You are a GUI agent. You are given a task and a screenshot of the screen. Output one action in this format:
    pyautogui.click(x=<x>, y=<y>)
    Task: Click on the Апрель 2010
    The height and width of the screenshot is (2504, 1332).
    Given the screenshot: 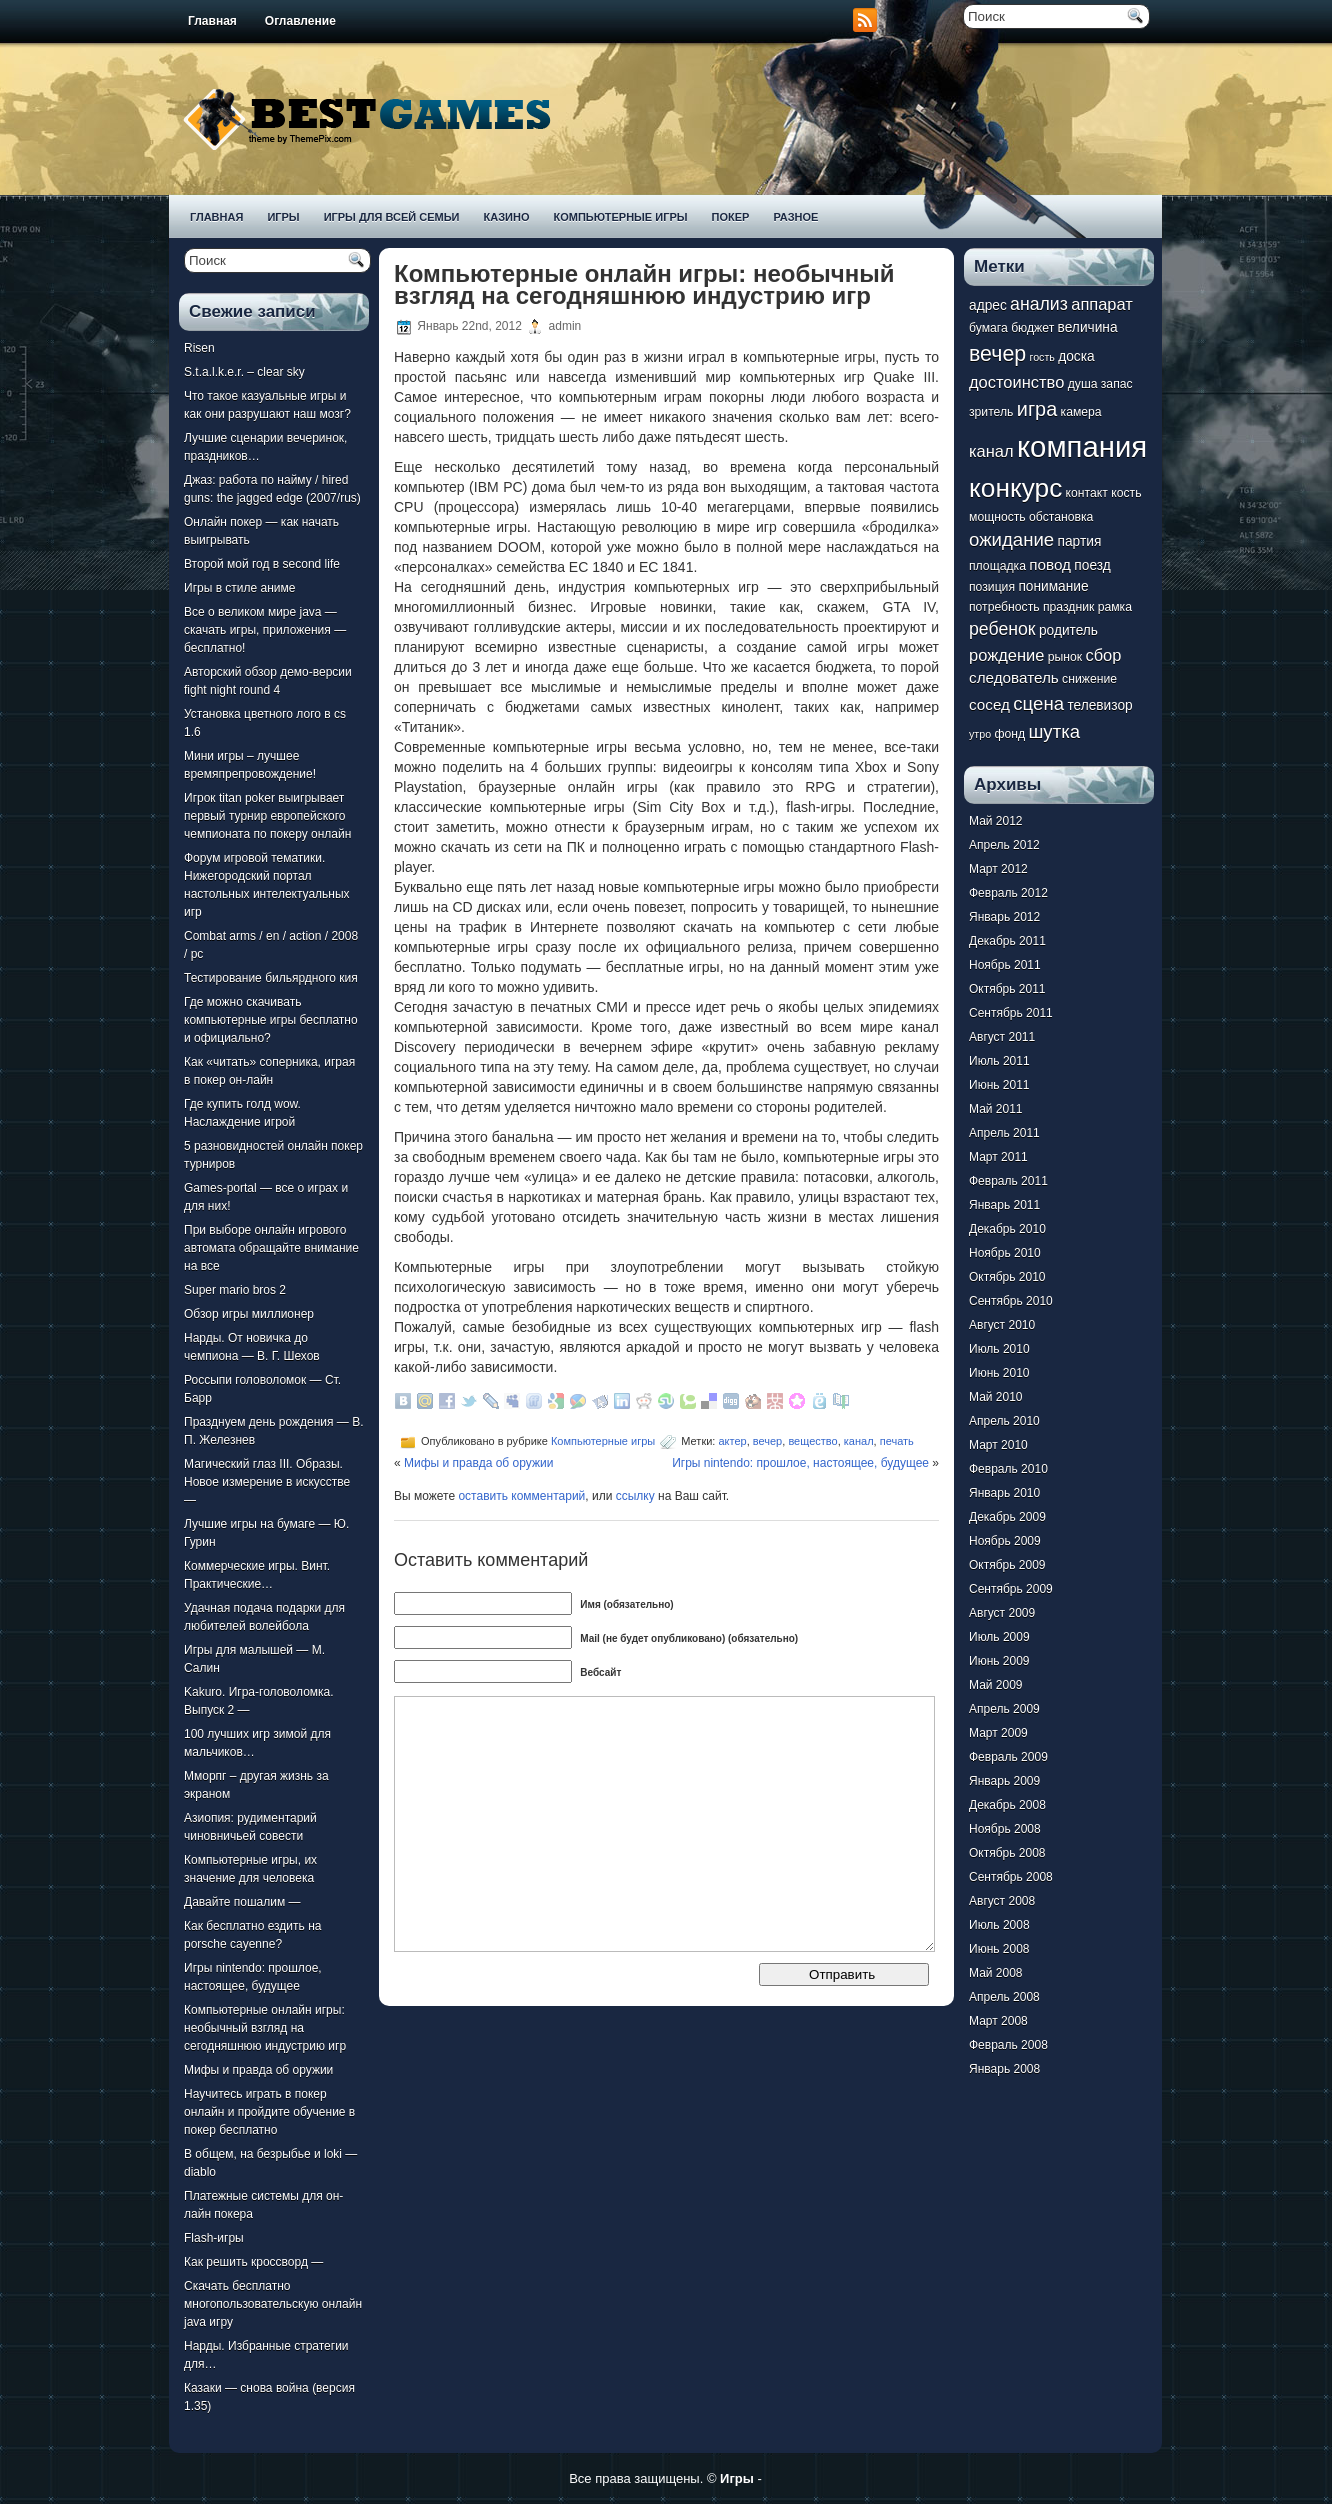 What is the action you would take?
    pyautogui.click(x=1004, y=1421)
    